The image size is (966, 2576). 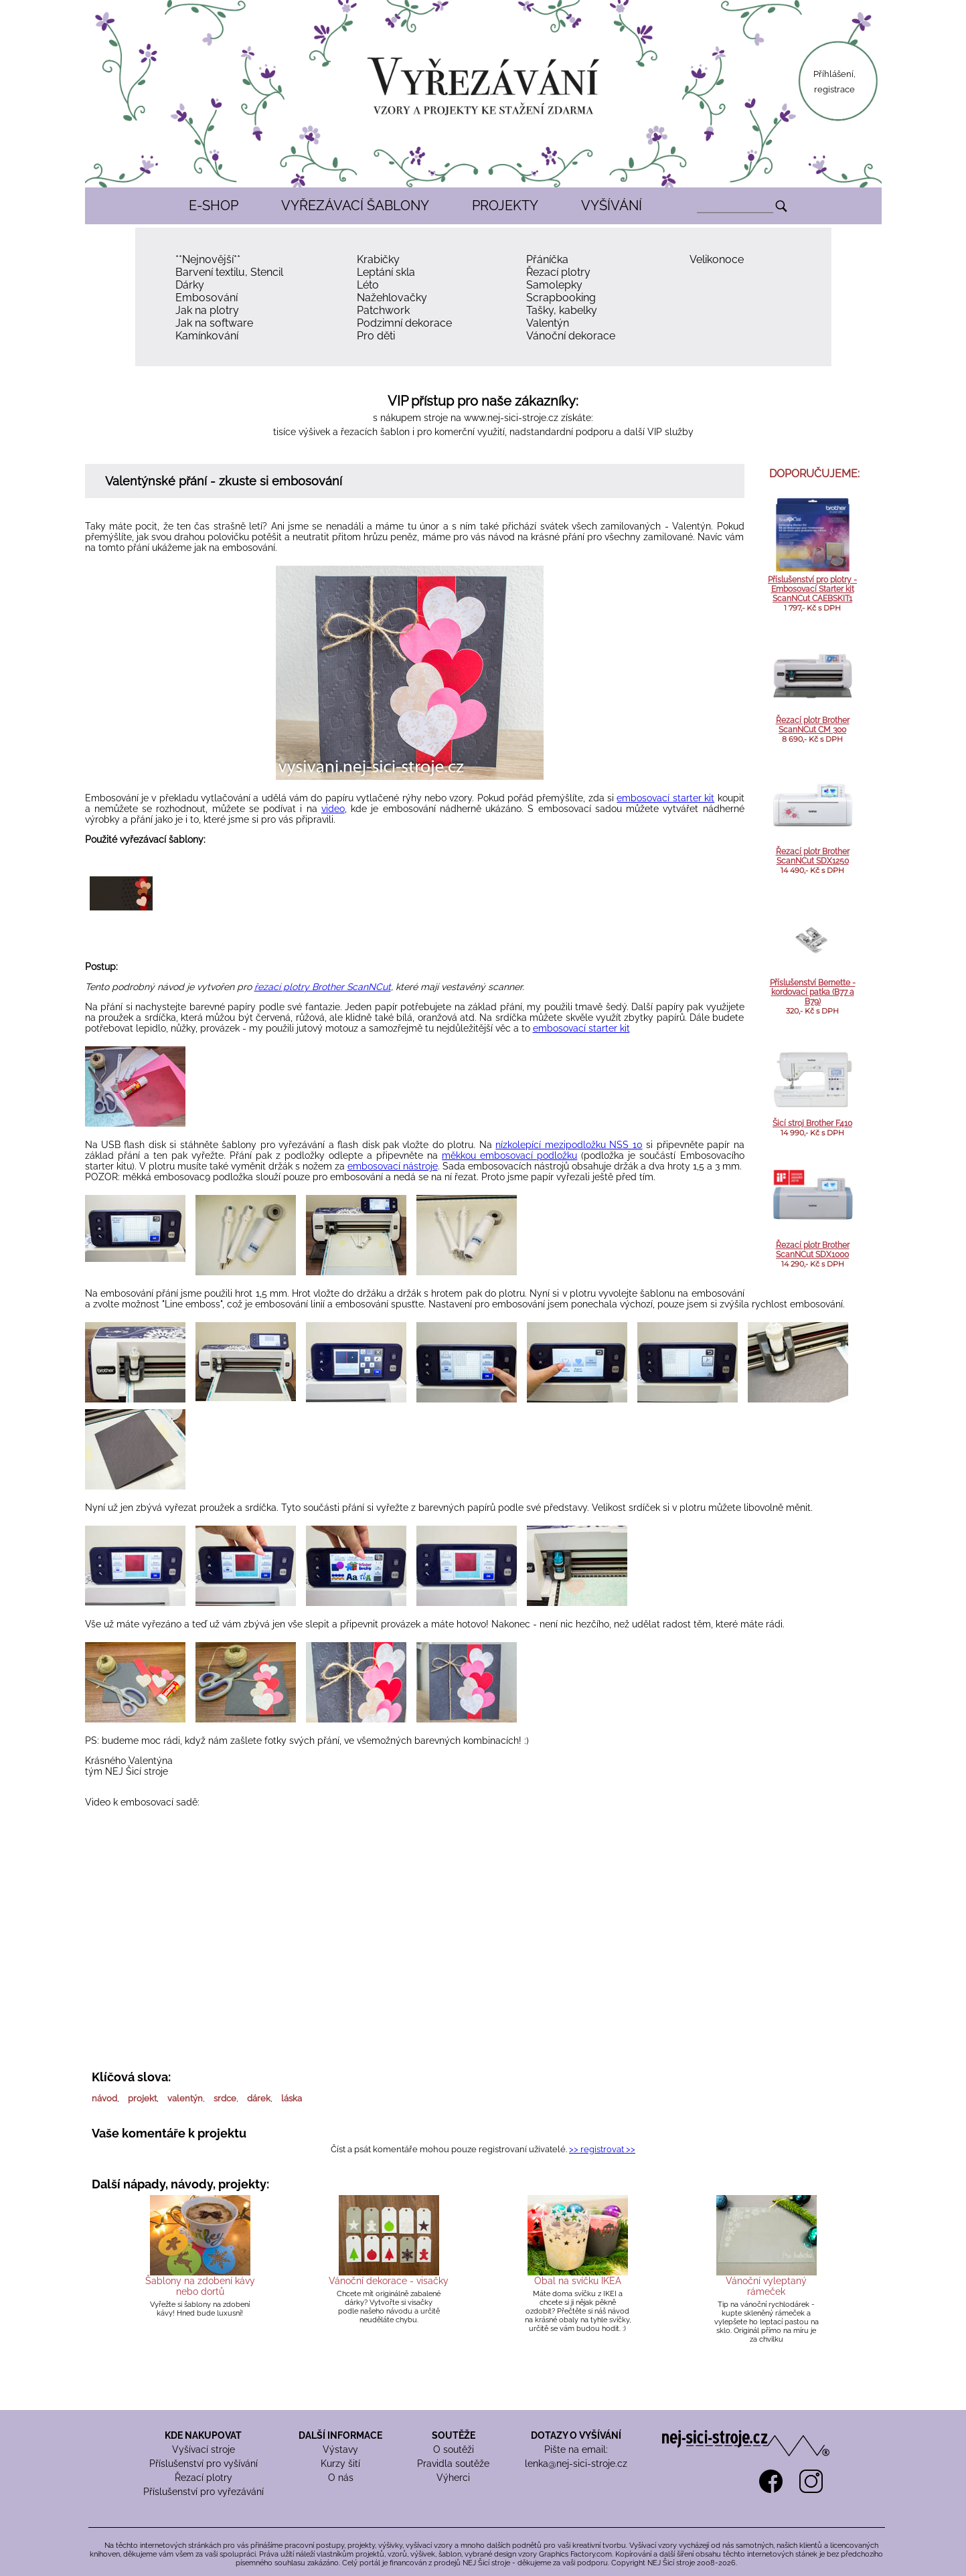 I want to click on Šicí stroj Brother F410, so click(x=812, y=1123).